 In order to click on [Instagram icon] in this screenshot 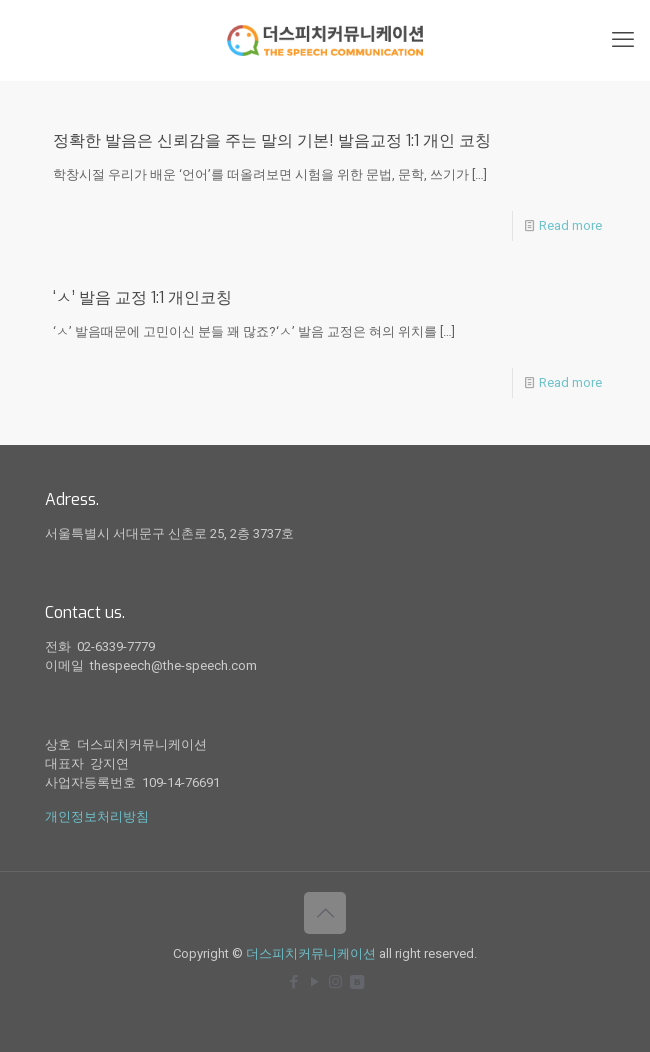, I will do `click(335, 982)`.